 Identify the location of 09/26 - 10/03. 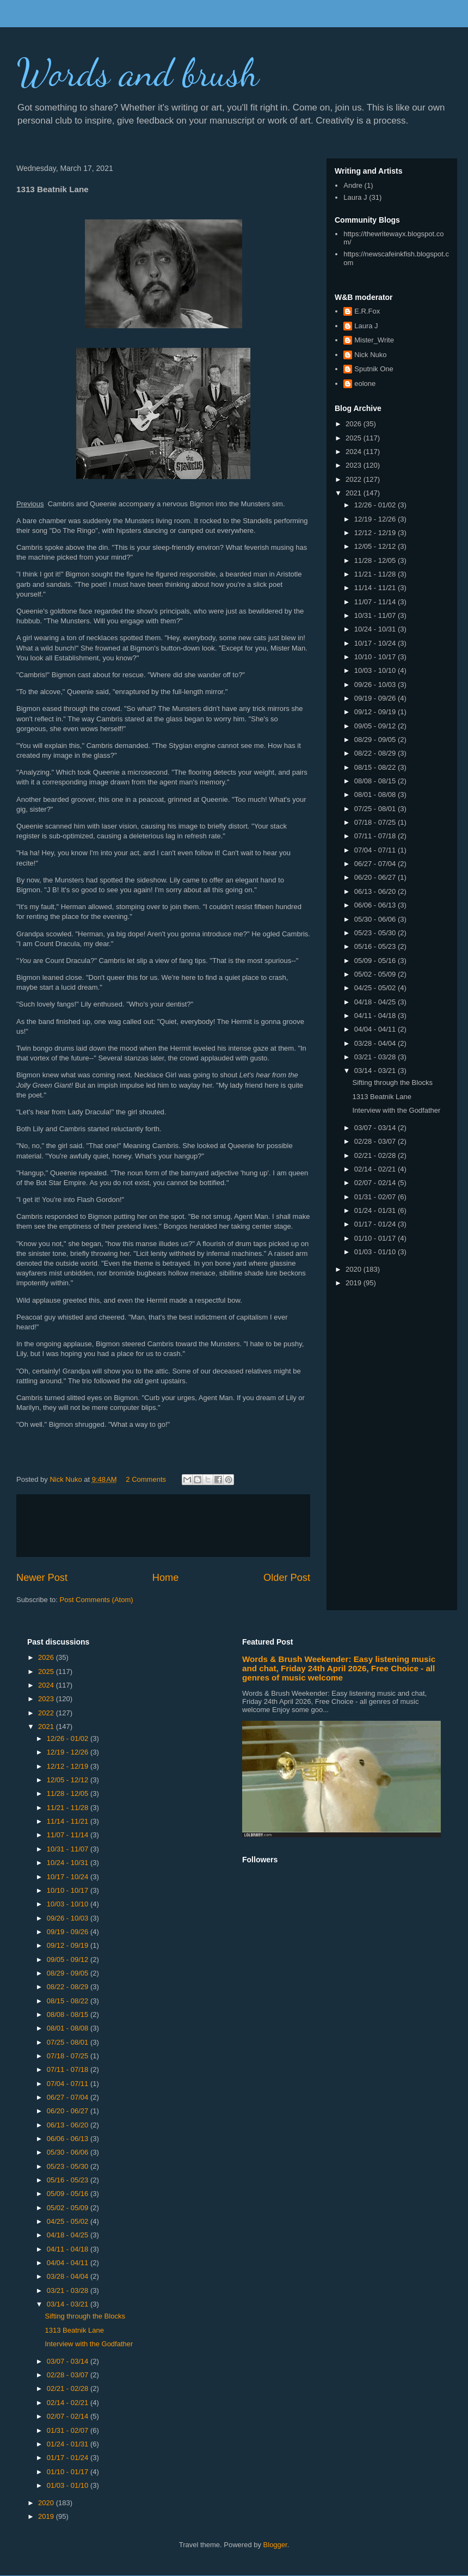
(376, 684).